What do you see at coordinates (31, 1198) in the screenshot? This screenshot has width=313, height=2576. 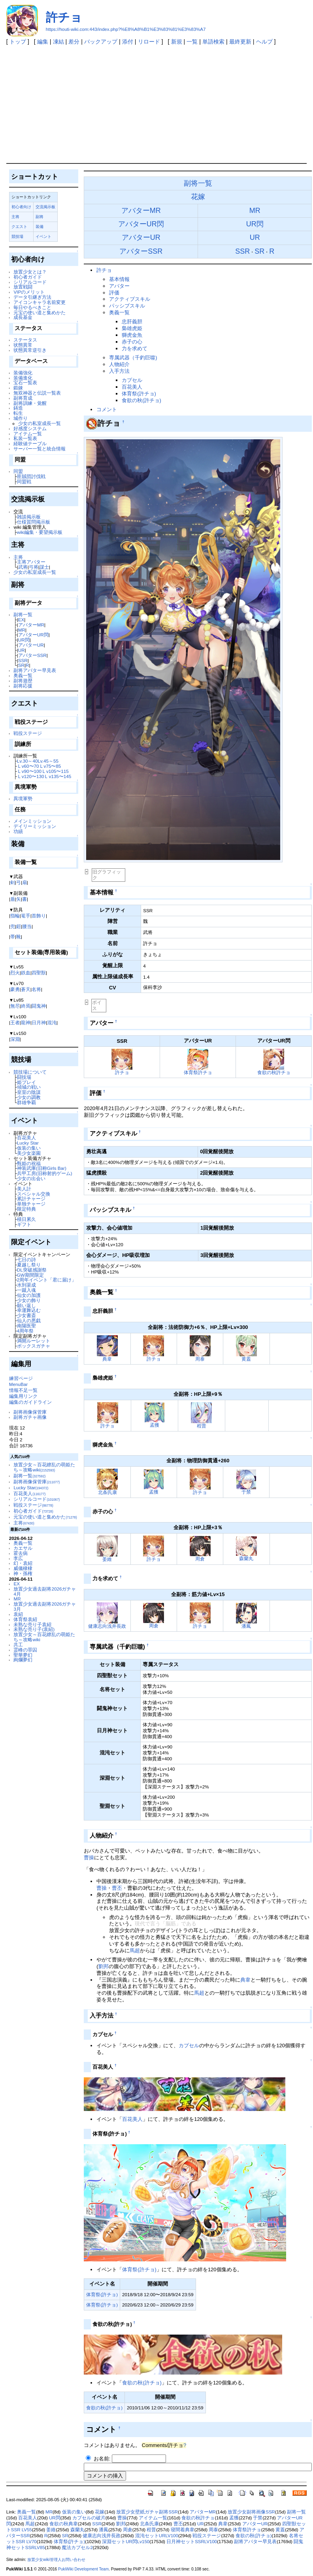 I see `累計チャージ` at bounding box center [31, 1198].